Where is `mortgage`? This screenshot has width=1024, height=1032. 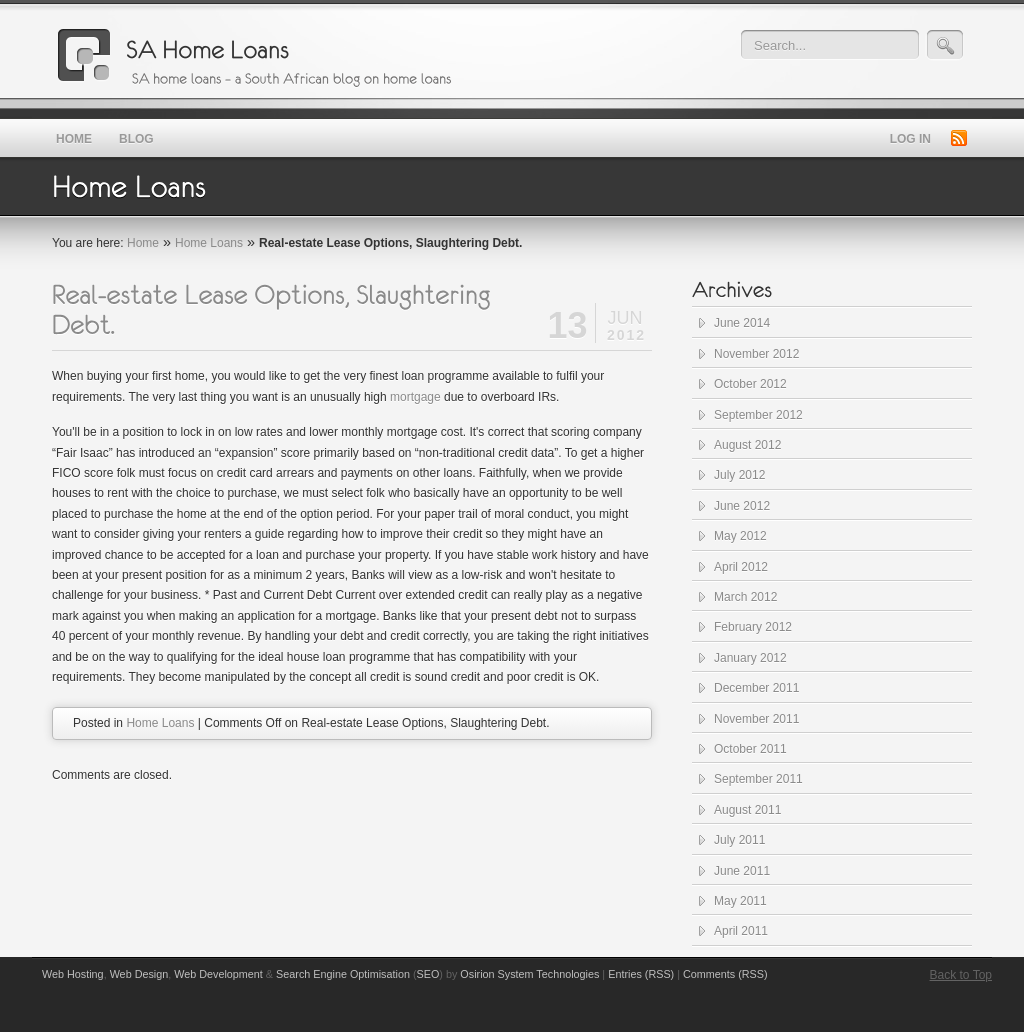 mortgage is located at coordinates (415, 397).